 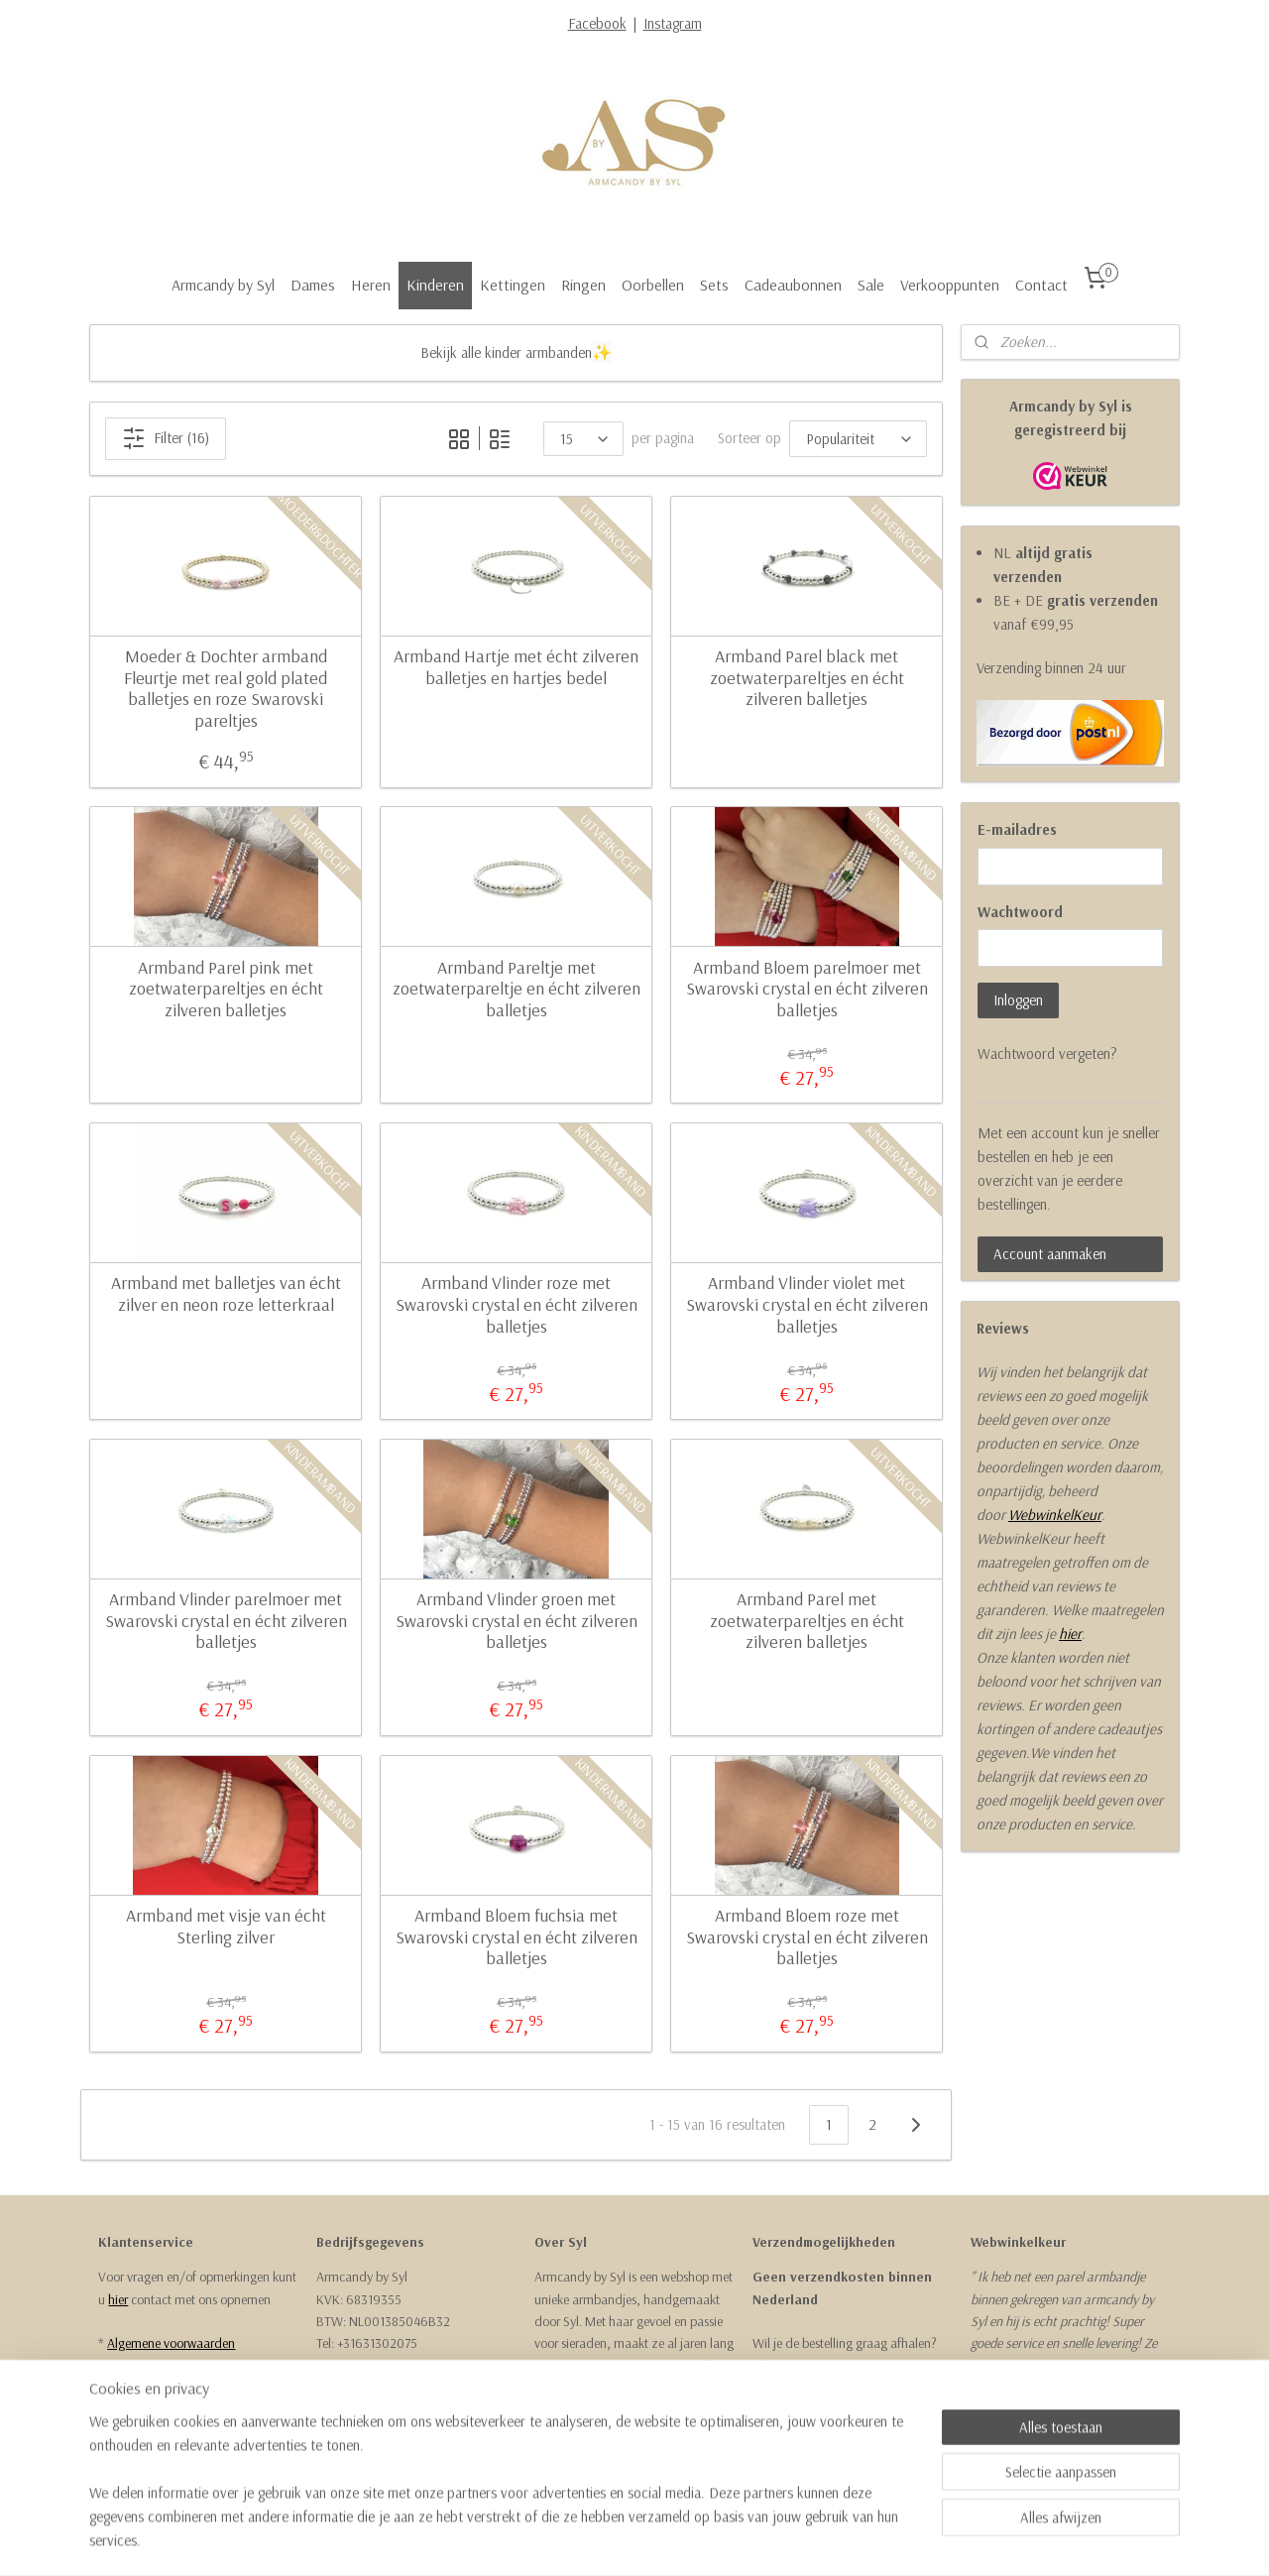 I want to click on Instagram, so click(x=672, y=23).